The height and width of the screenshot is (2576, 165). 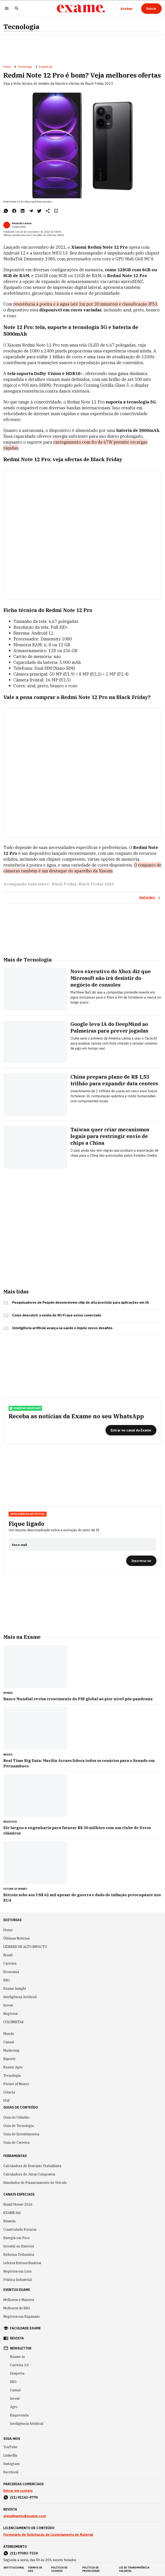 What do you see at coordinates (6, 1980) in the screenshot?
I see `ESG` at bounding box center [6, 1980].